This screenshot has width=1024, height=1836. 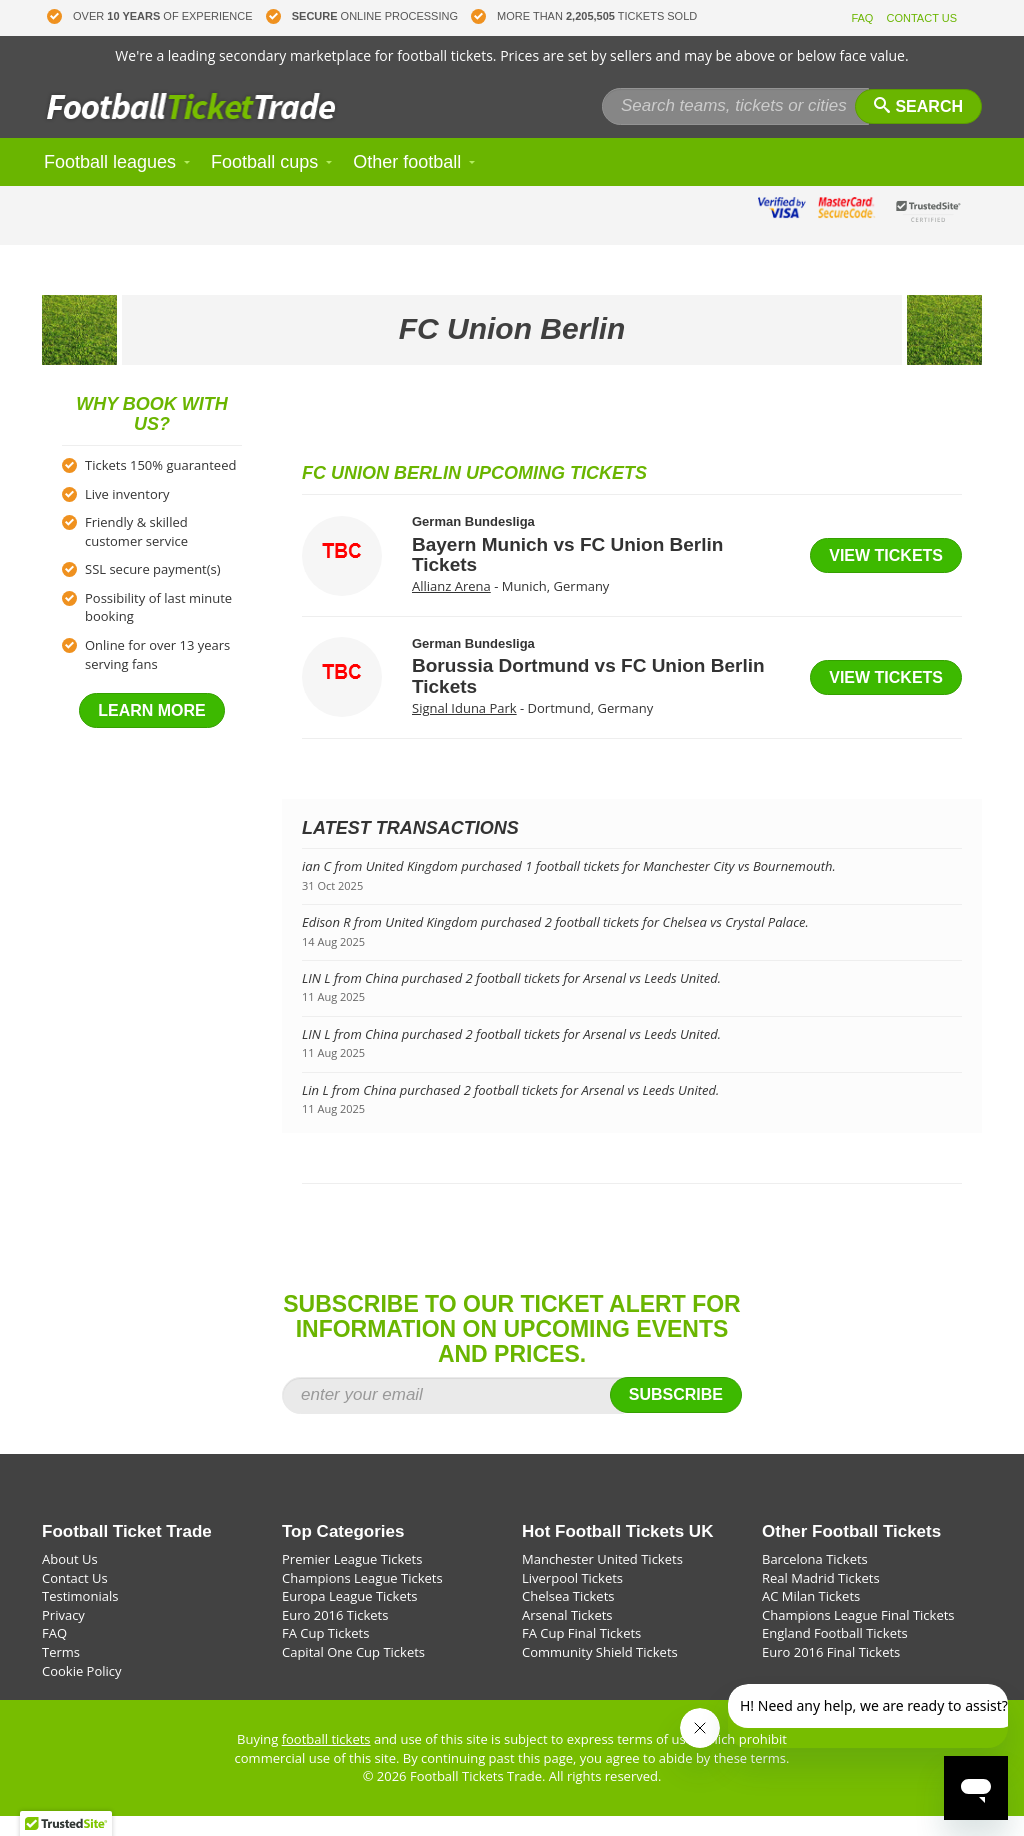 I want to click on Terms, so click(x=61, y=1672).